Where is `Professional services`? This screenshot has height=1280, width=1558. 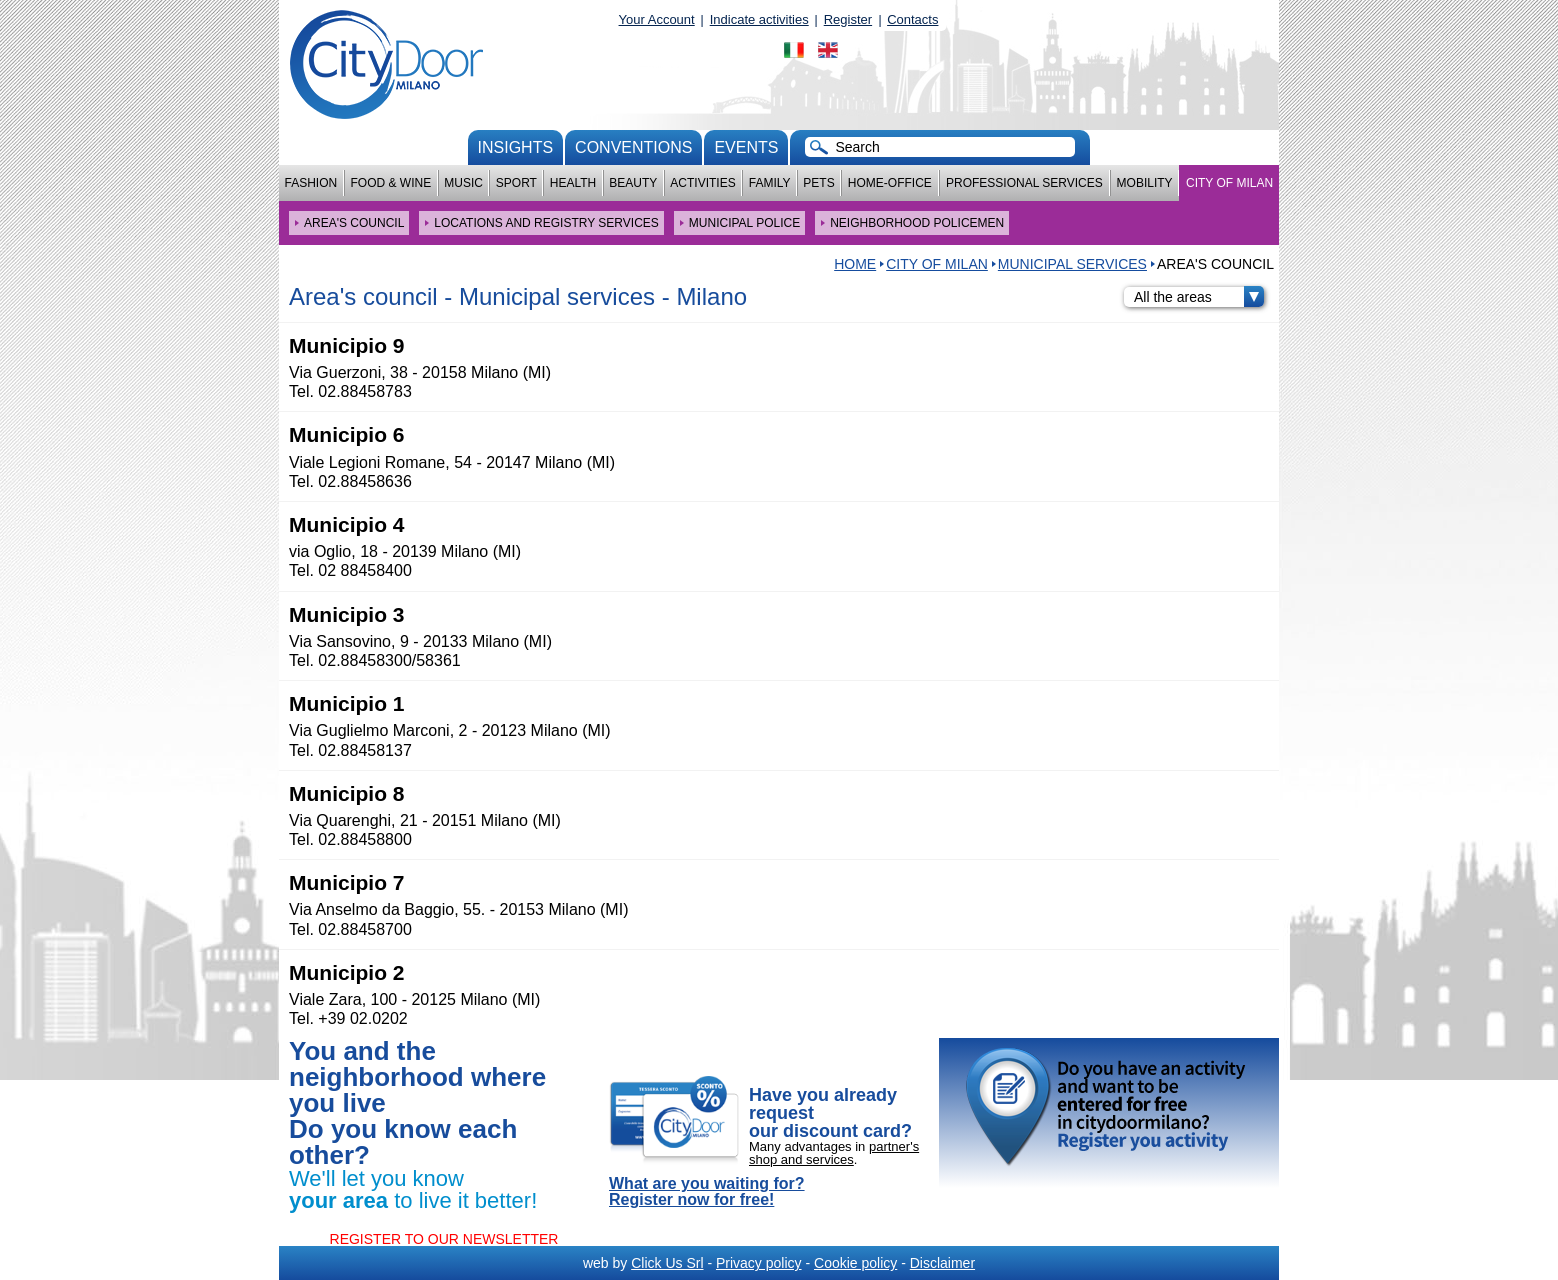 Professional services is located at coordinates (1024, 183).